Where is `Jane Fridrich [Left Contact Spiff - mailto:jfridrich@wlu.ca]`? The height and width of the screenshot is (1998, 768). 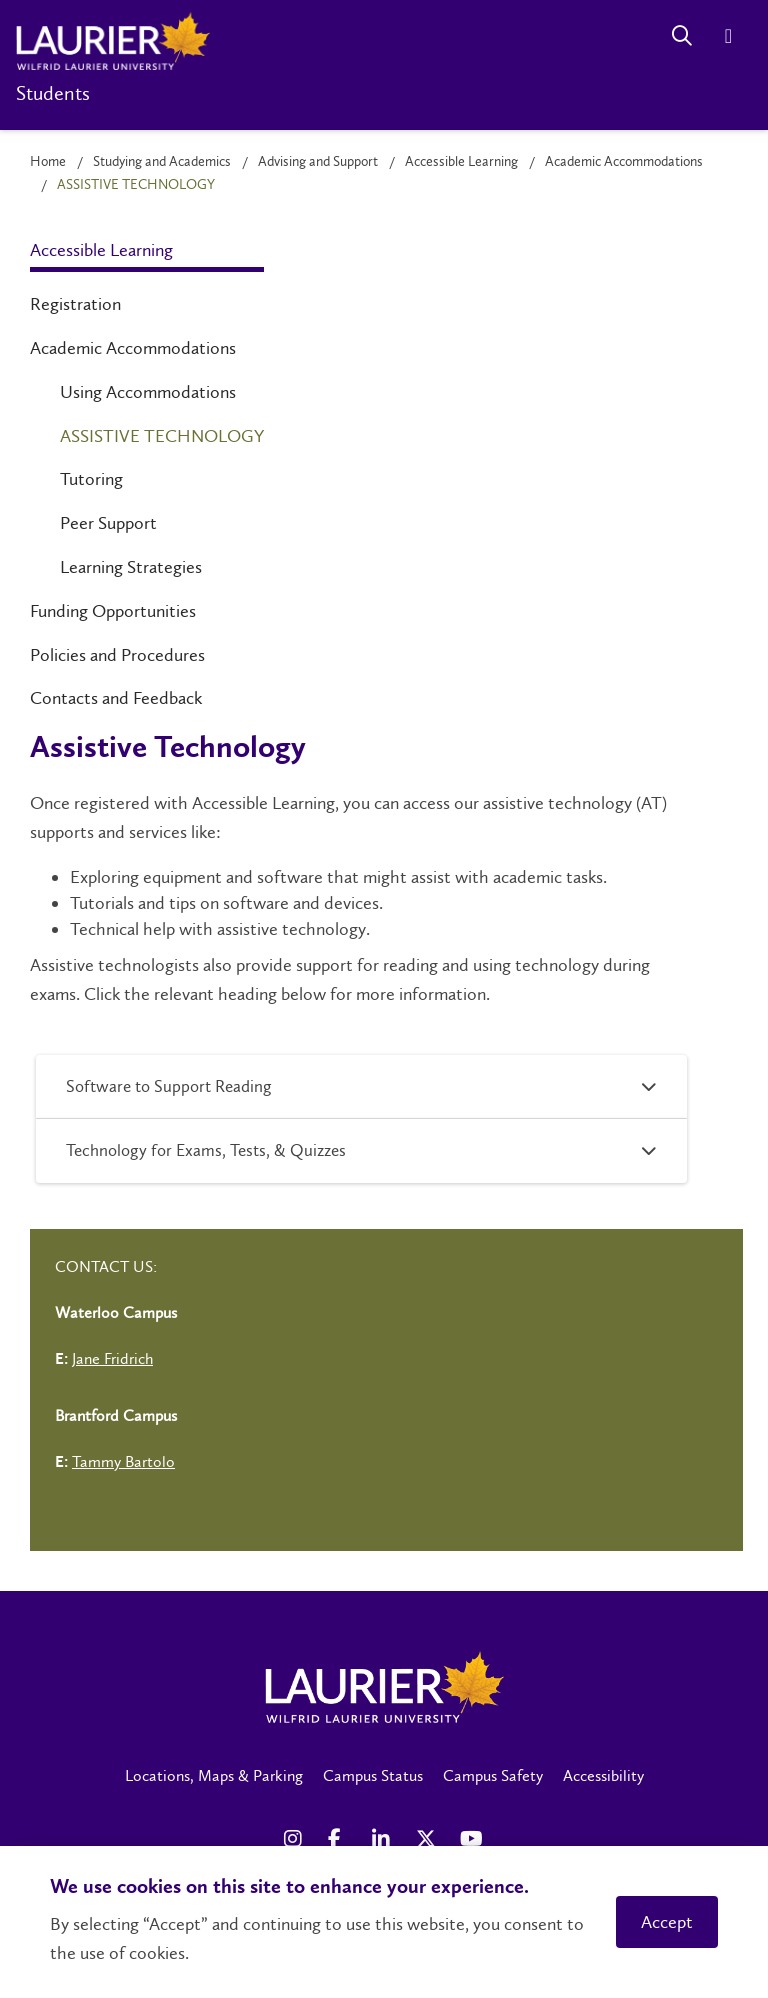 Jane Fridrich [Left Contact Spiff - mailto:jfridrich@wlu.ca] is located at coordinates (112, 1358).